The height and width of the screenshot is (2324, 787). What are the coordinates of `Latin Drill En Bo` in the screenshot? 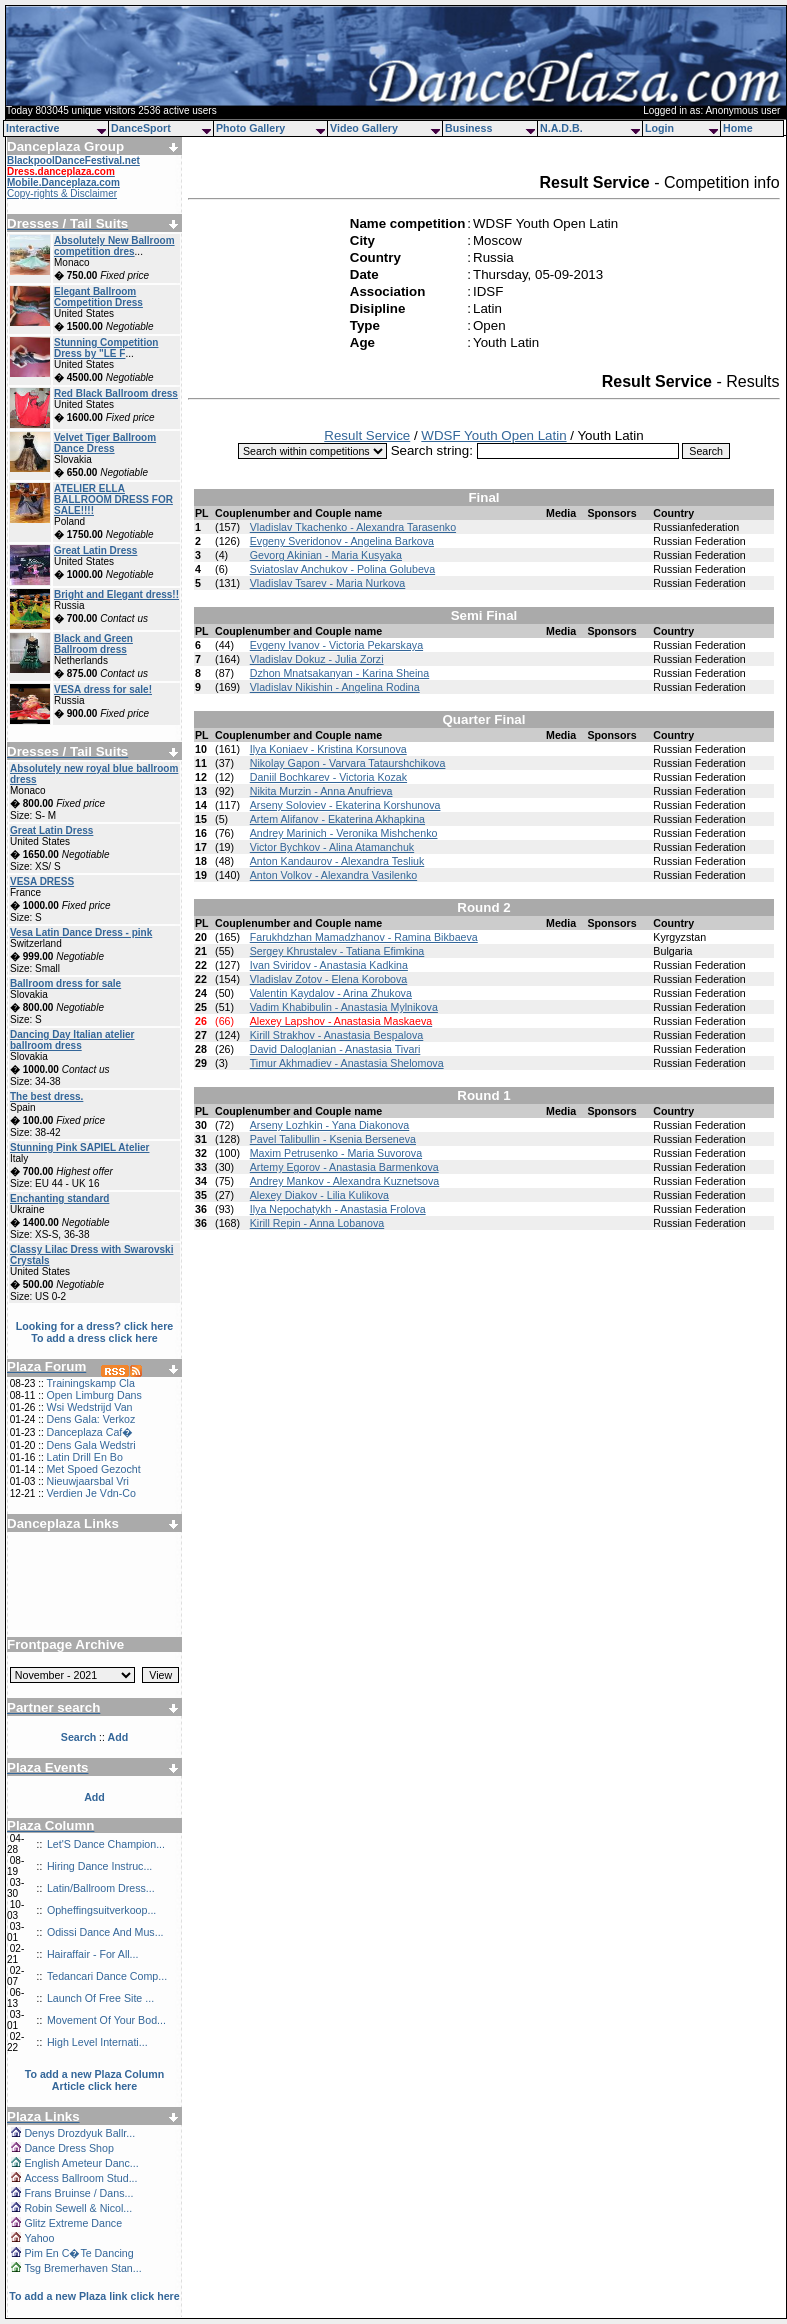 It's located at (84, 1457).